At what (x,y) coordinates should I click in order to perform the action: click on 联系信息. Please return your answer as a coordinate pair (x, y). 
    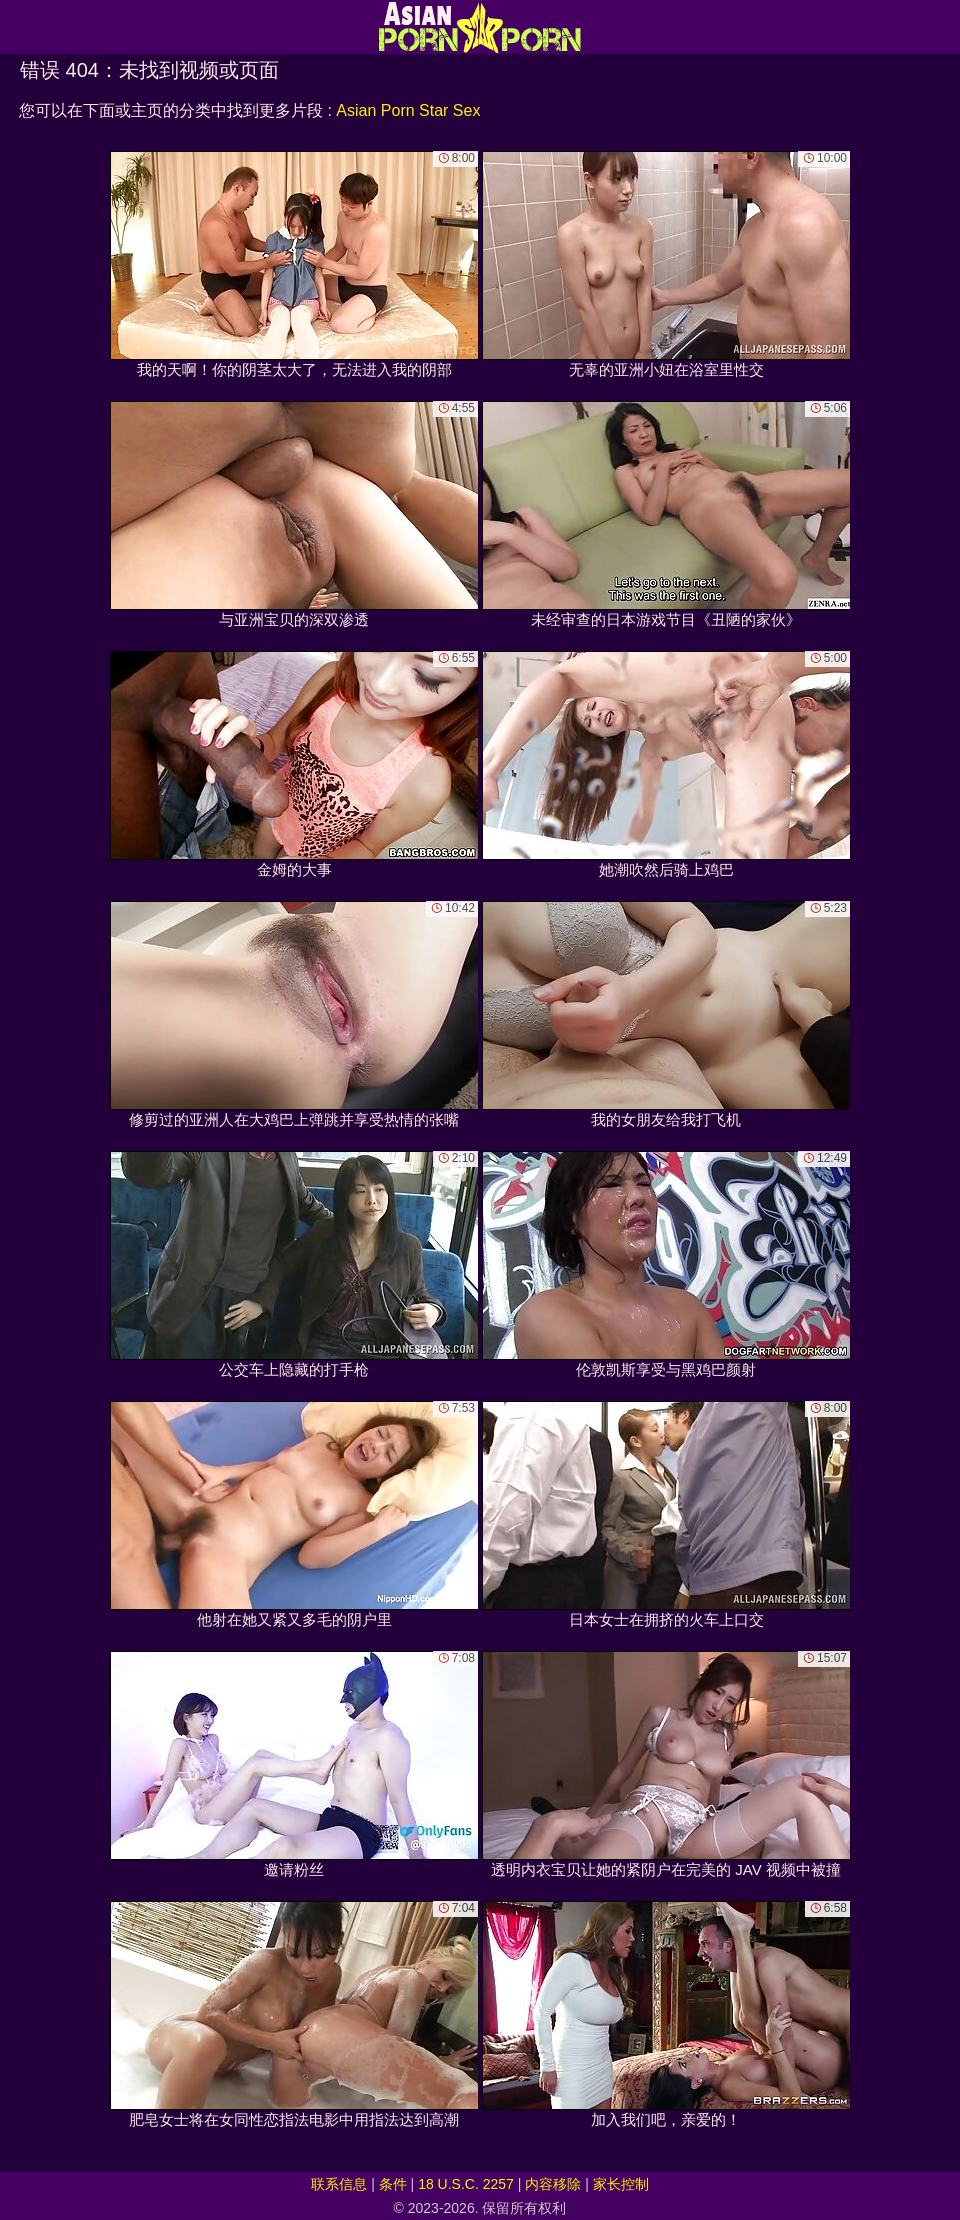
    Looking at the image, I should click on (339, 2184).